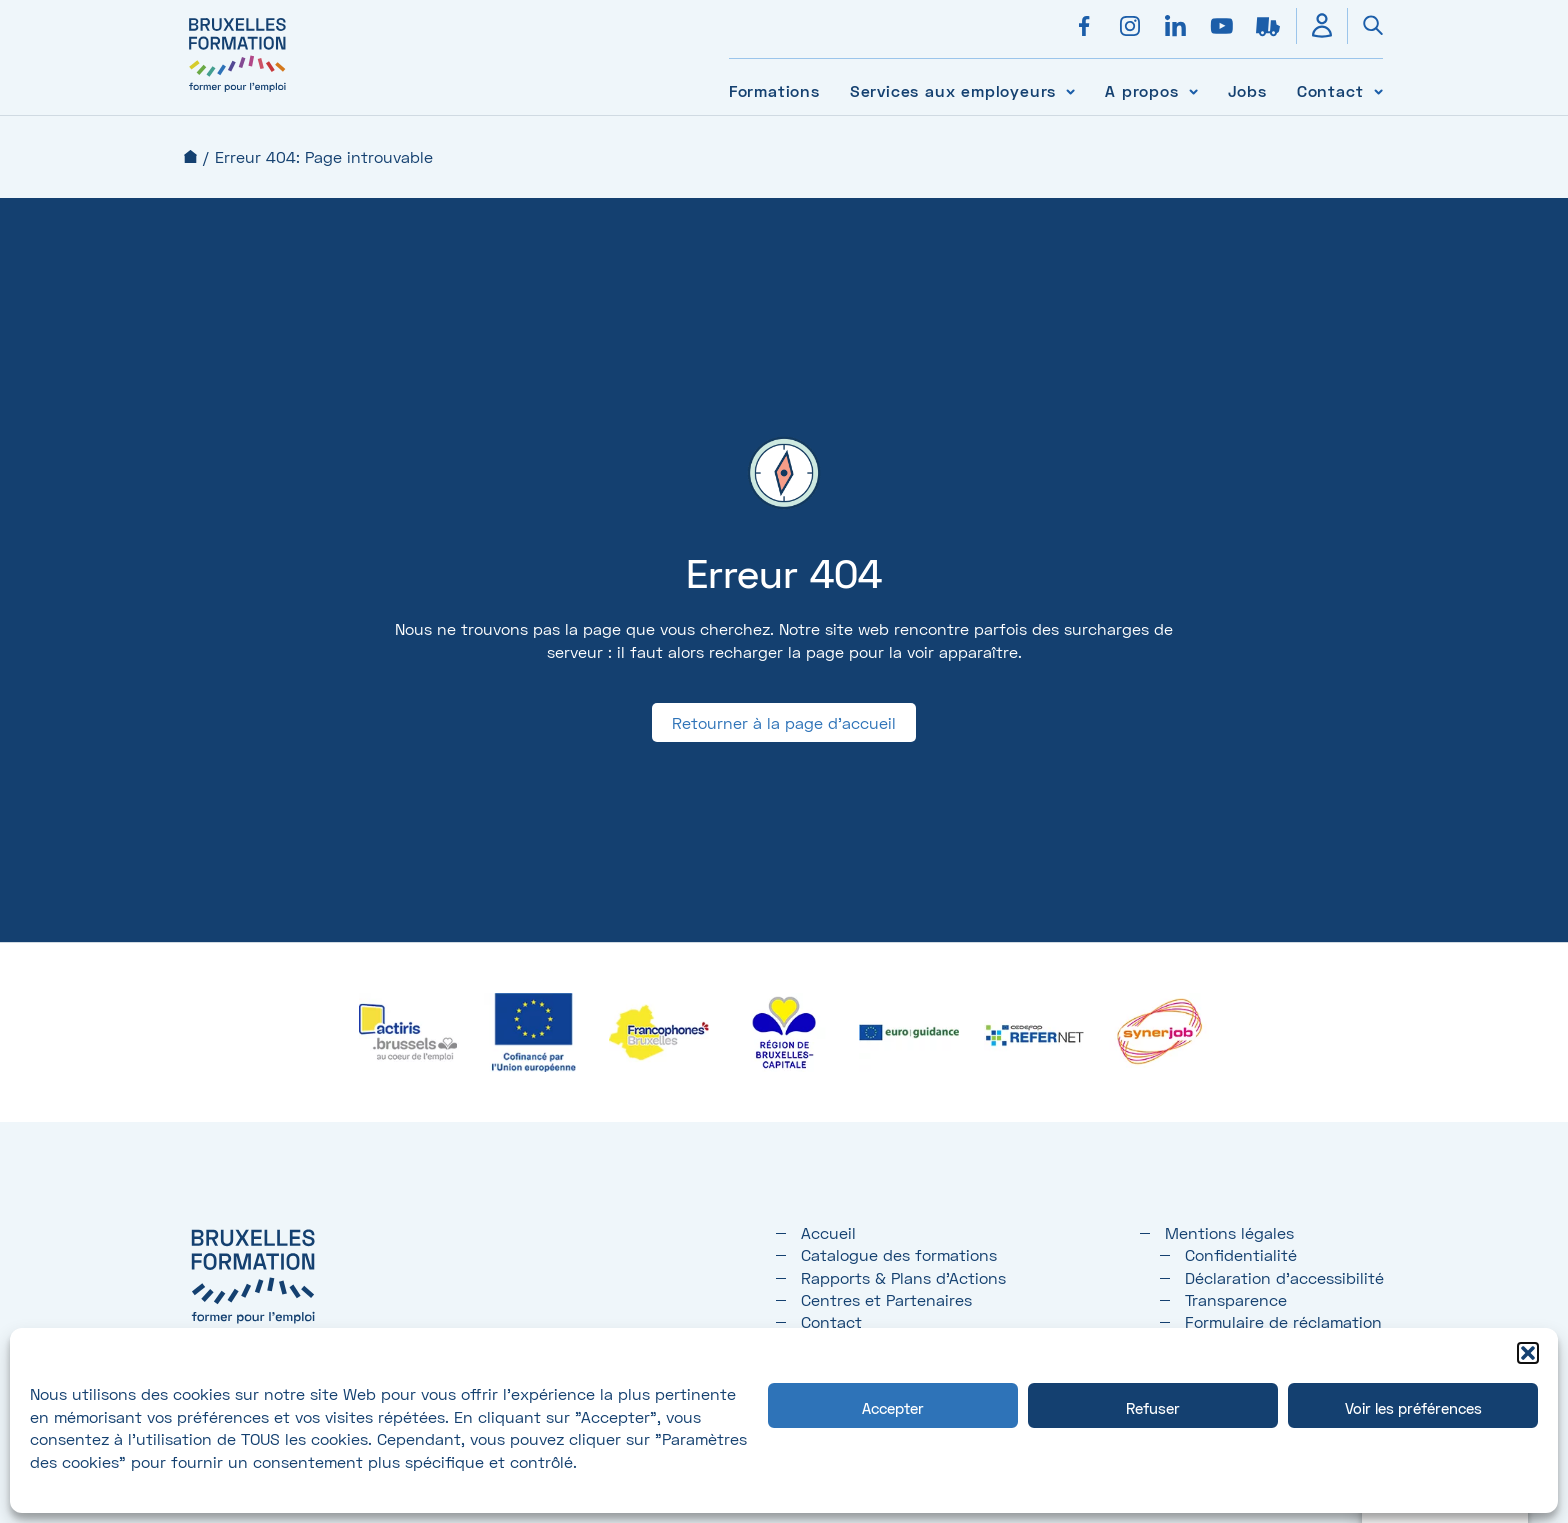  I want to click on A propos, so click(1141, 90).